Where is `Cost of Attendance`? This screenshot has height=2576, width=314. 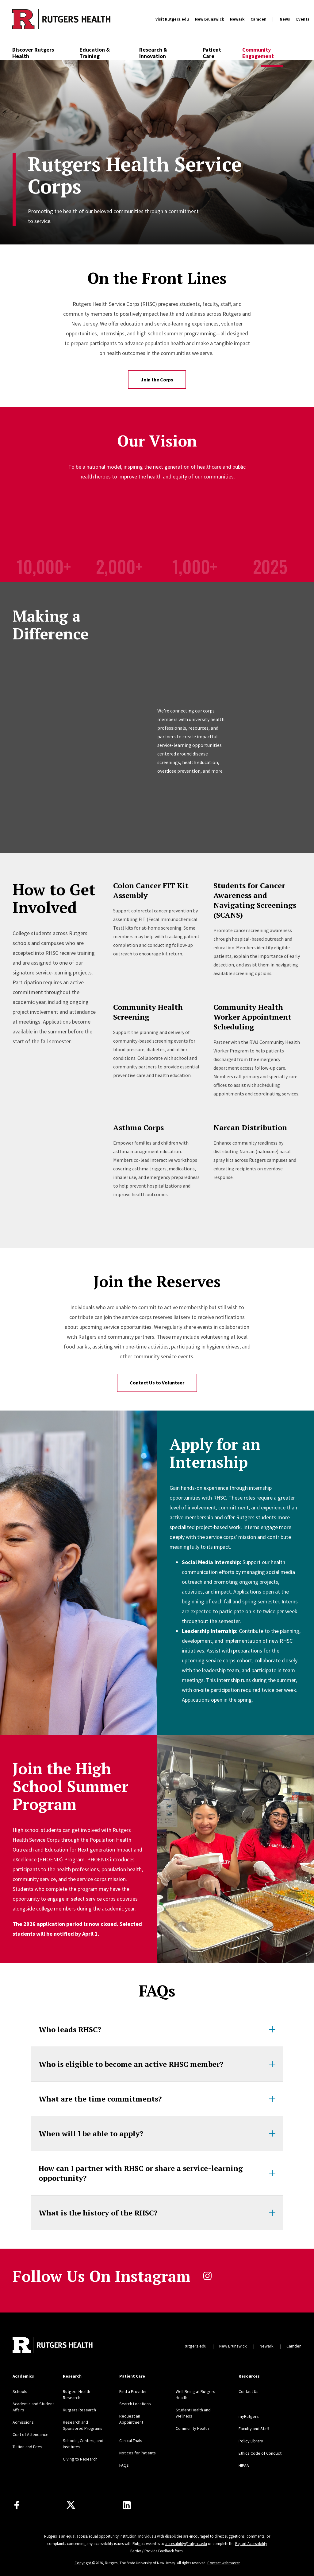
Cost of Attendance is located at coordinates (30, 2434).